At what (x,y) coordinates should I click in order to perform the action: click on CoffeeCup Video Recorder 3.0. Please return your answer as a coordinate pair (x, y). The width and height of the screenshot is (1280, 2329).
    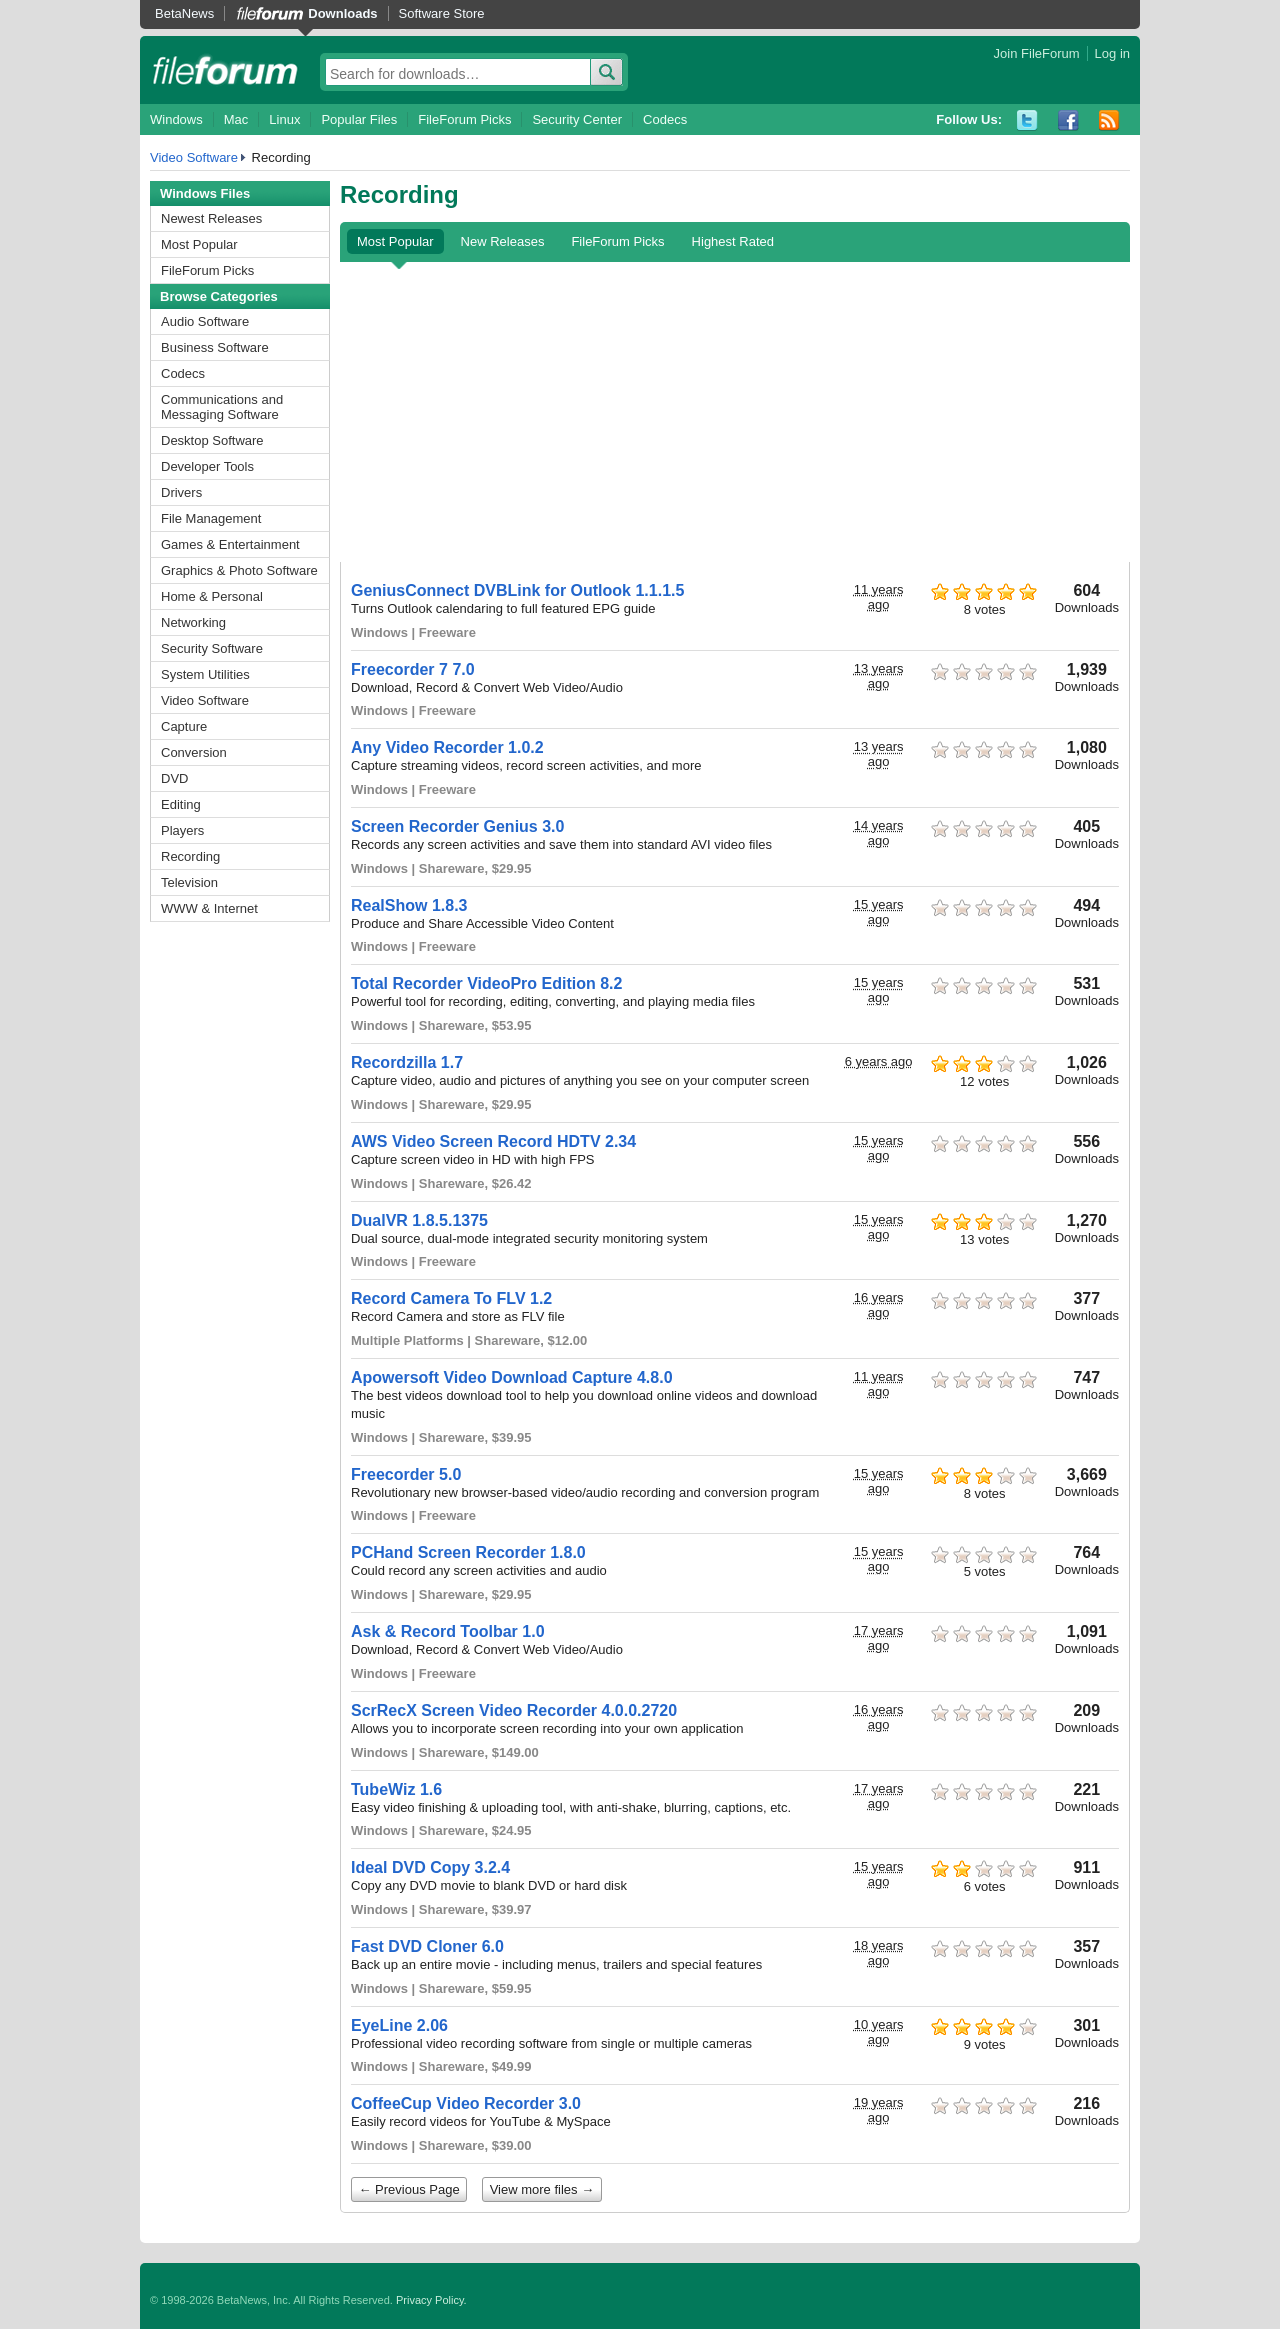
    Looking at the image, I should click on (466, 2103).